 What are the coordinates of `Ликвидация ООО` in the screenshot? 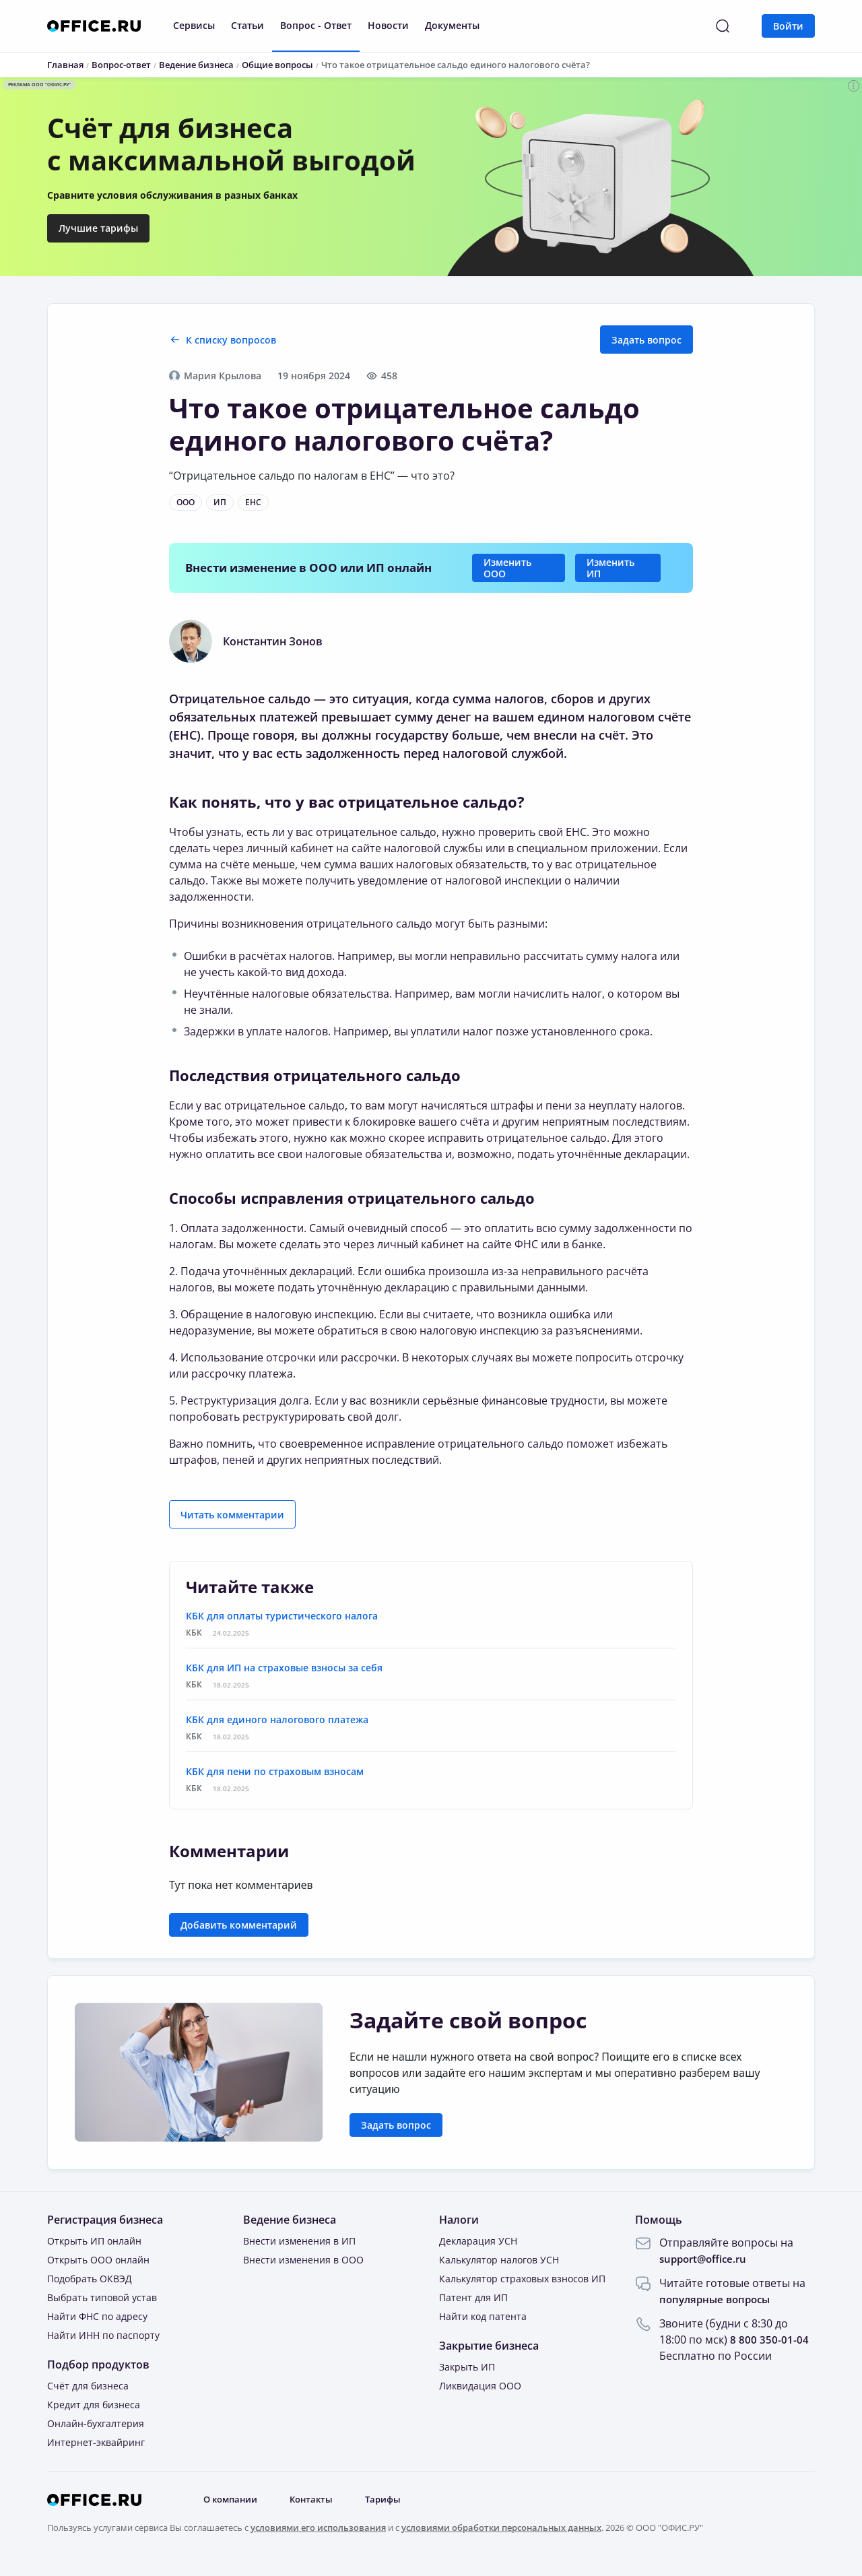 It's located at (480, 2385).